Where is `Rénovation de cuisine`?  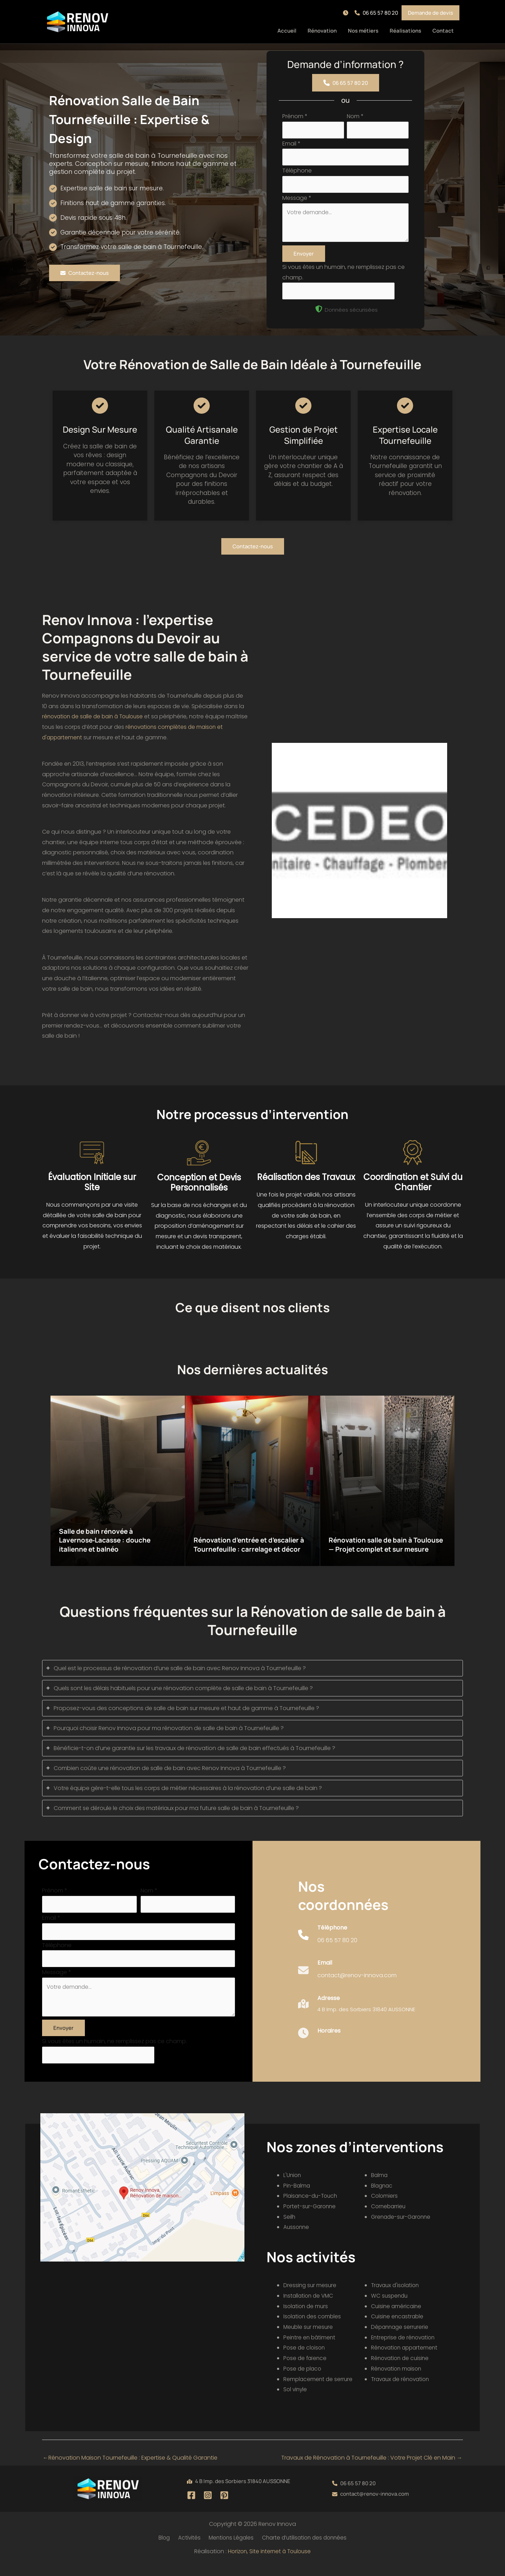
Rénovation de cuisine is located at coordinates (401, 2370).